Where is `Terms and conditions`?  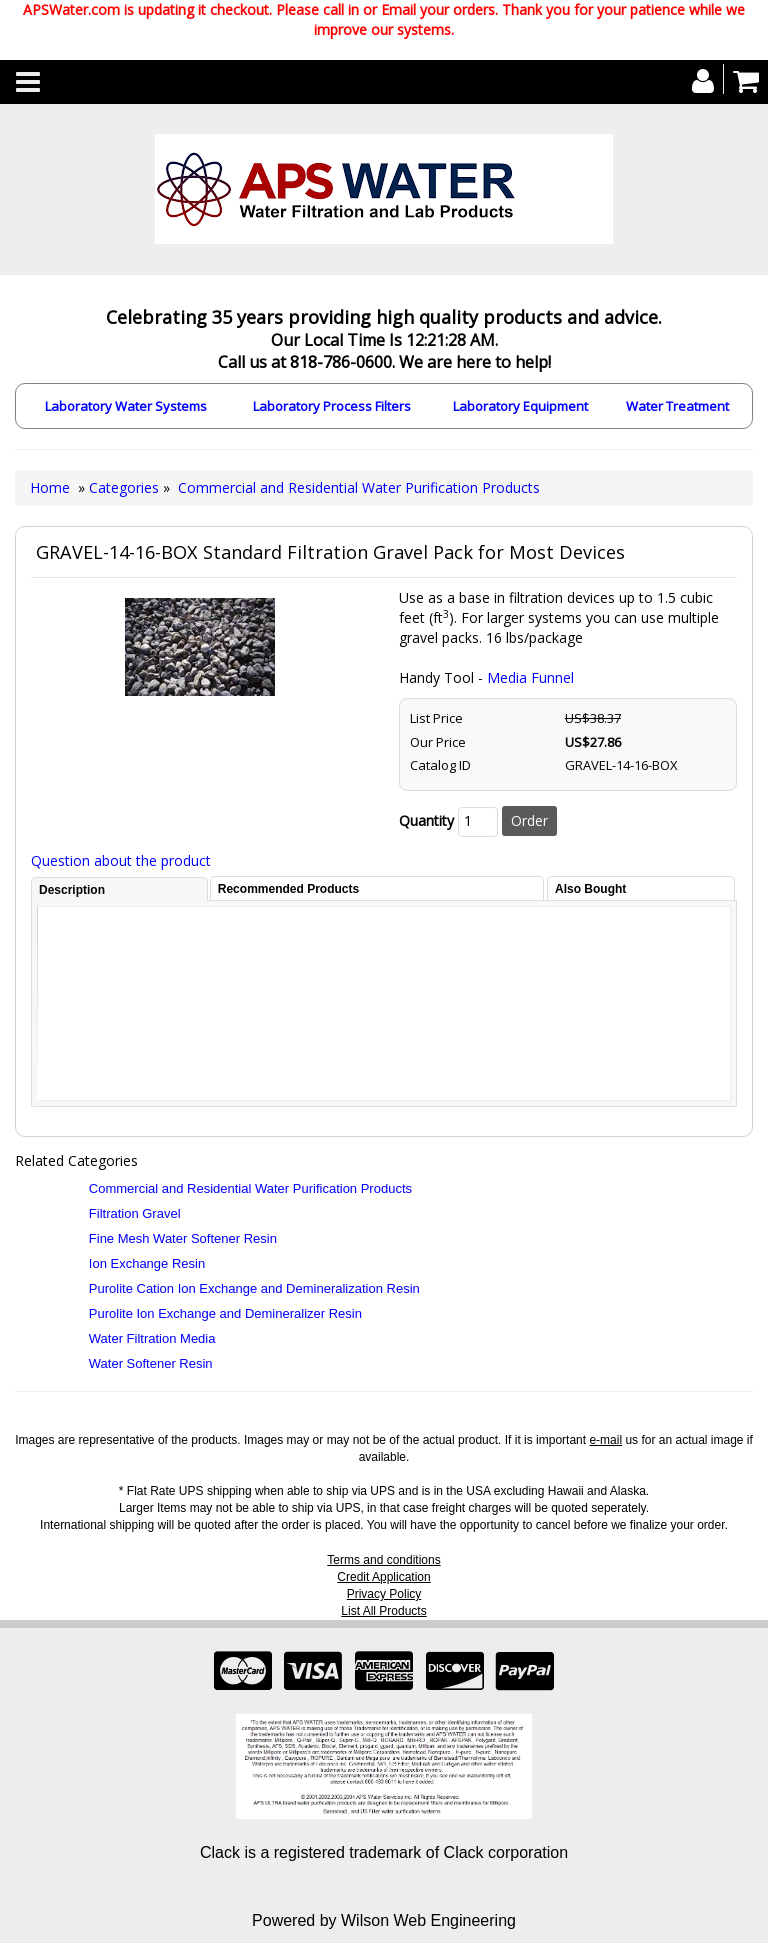 Terms and conditions is located at coordinates (383, 1560).